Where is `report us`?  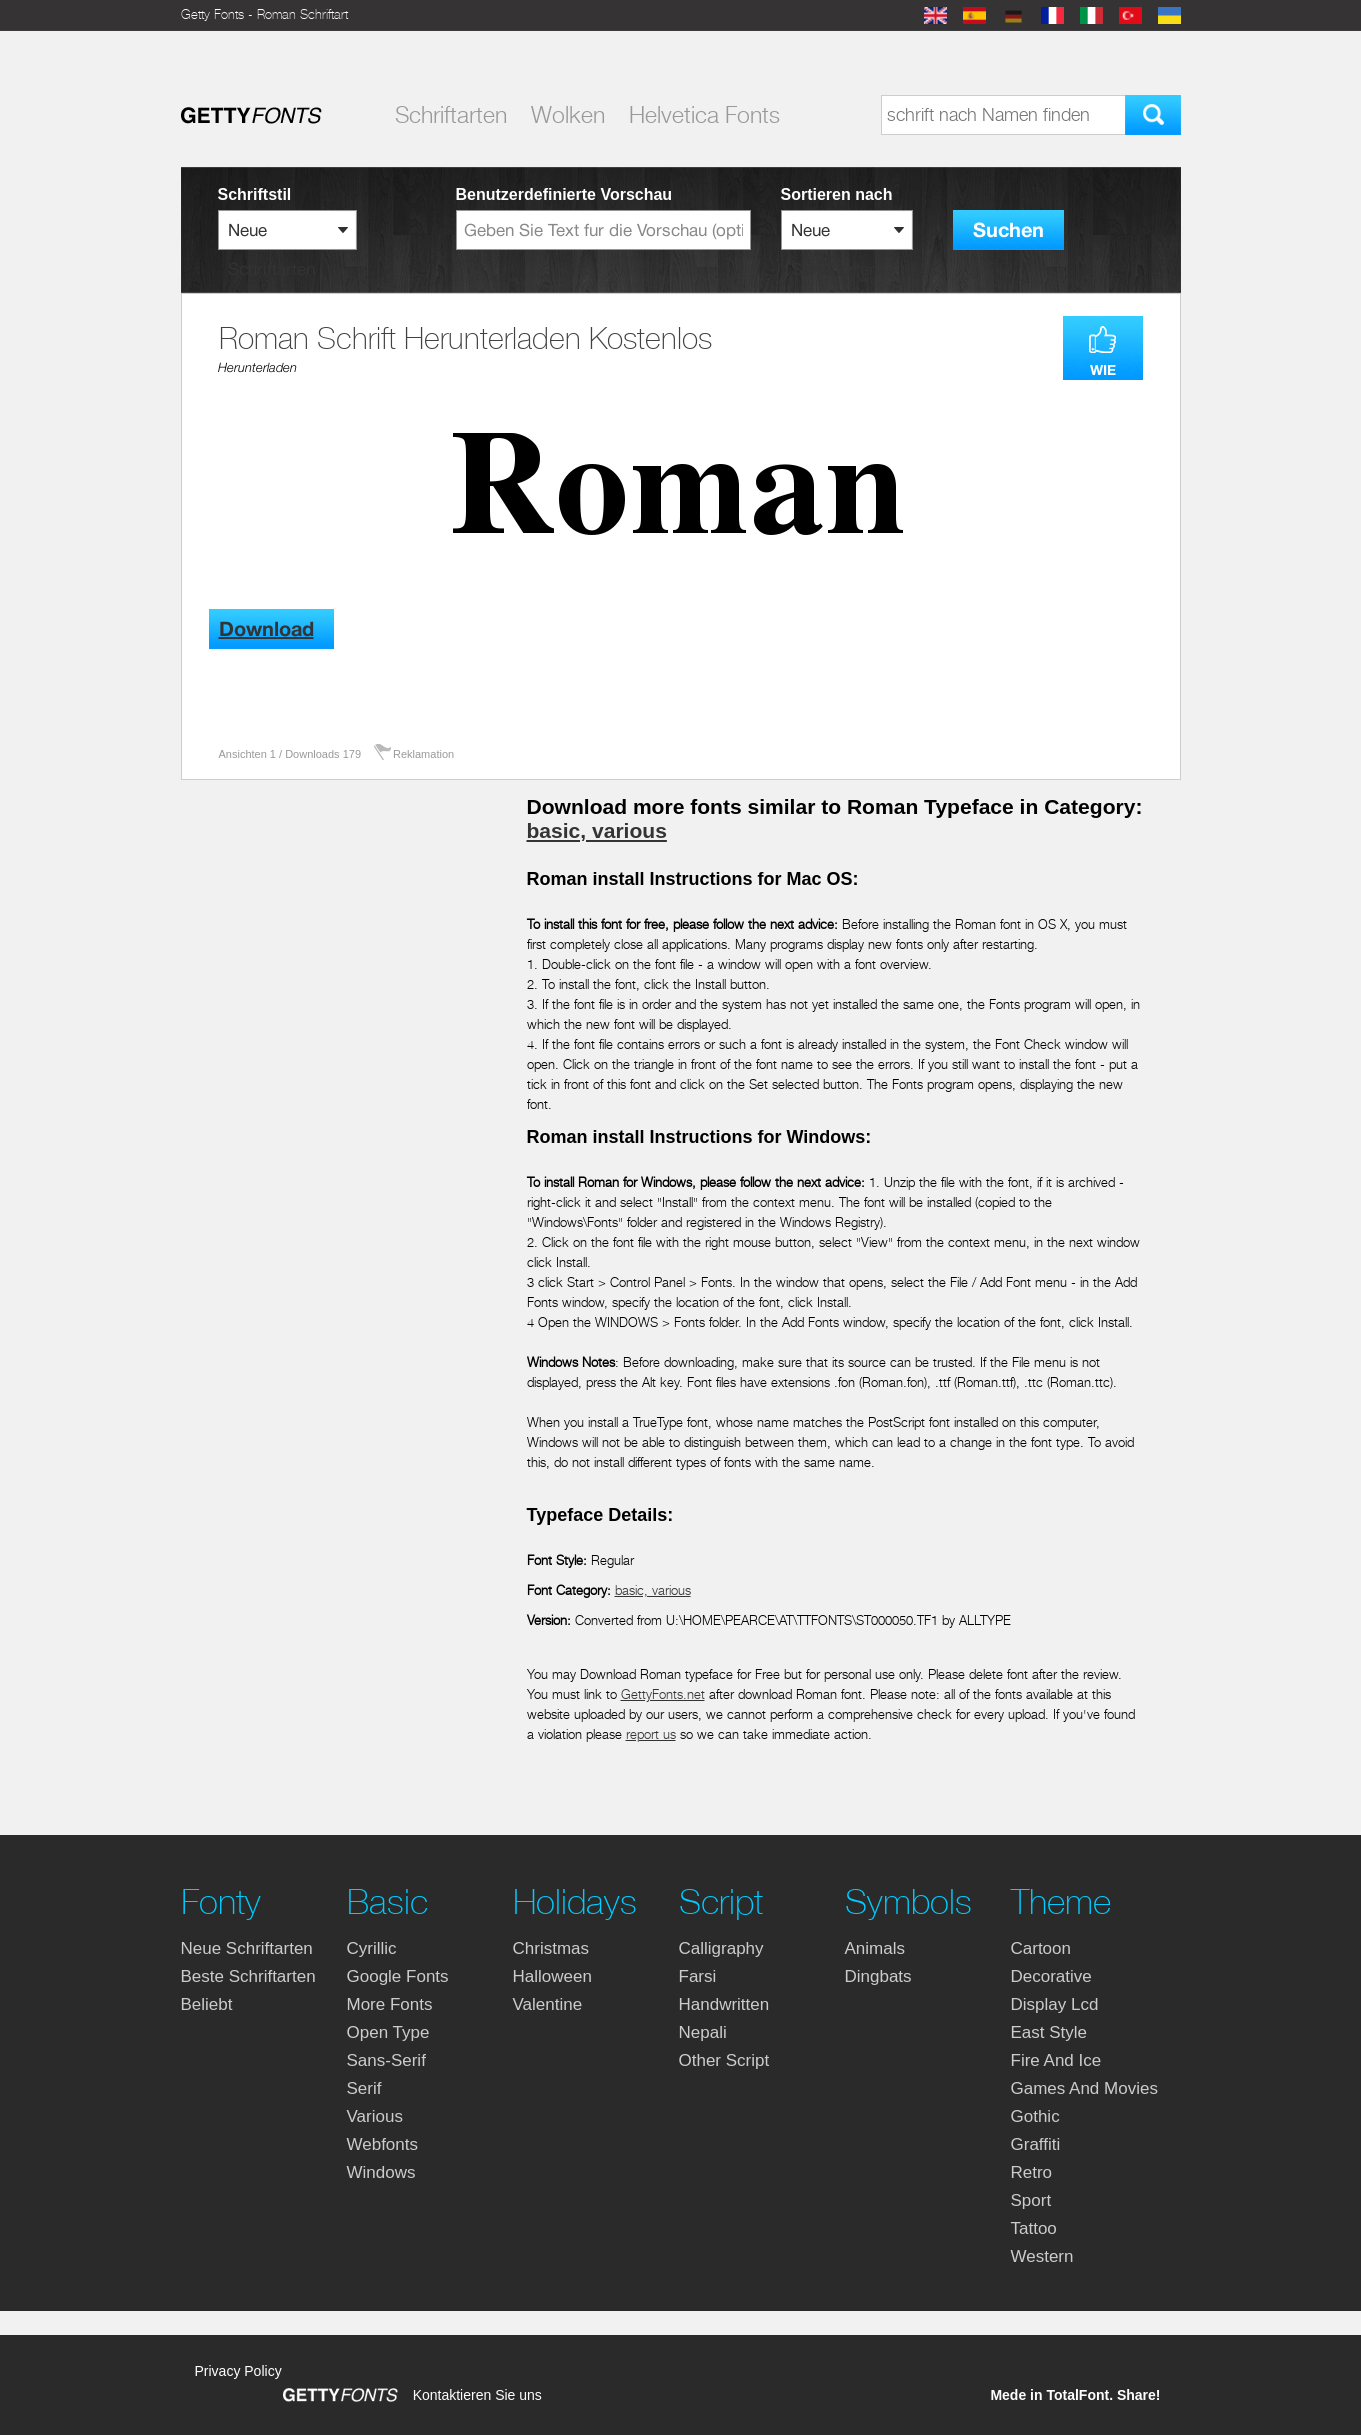
report us is located at coordinates (651, 1734).